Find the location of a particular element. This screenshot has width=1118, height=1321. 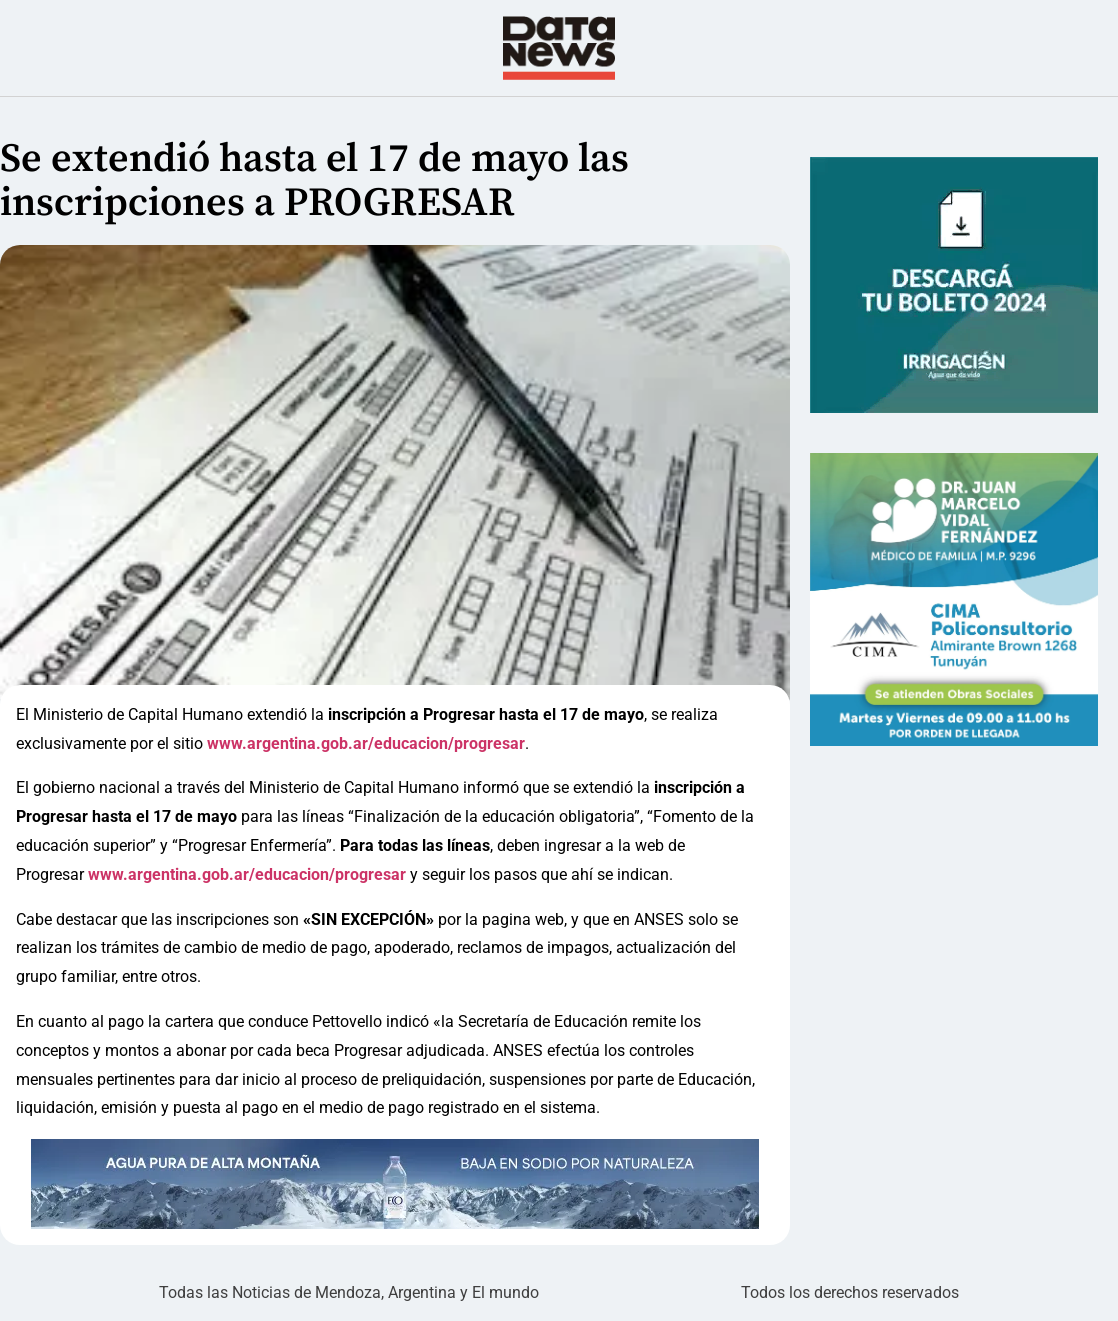

www.argentina.gob.ar/educacion/progresar is located at coordinates (366, 743).